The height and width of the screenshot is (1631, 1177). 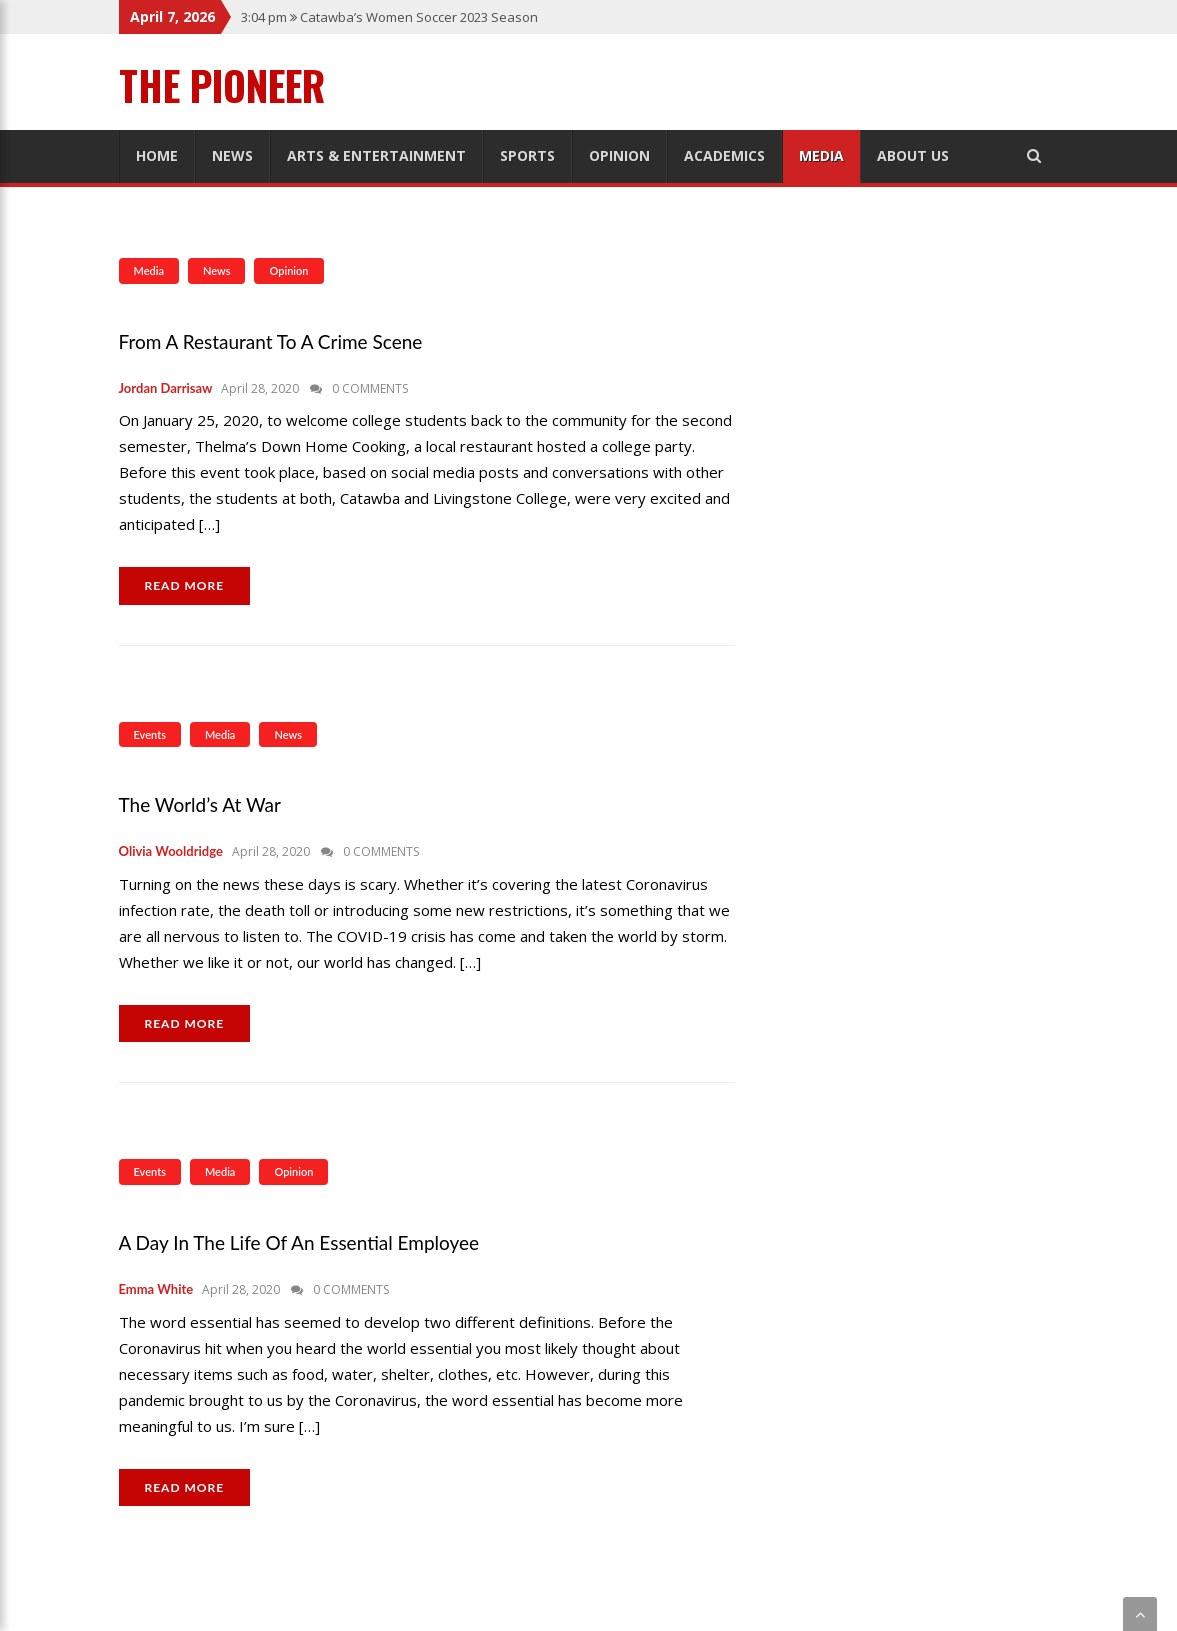 I want to click on Sports, so click(x=527, y=155).